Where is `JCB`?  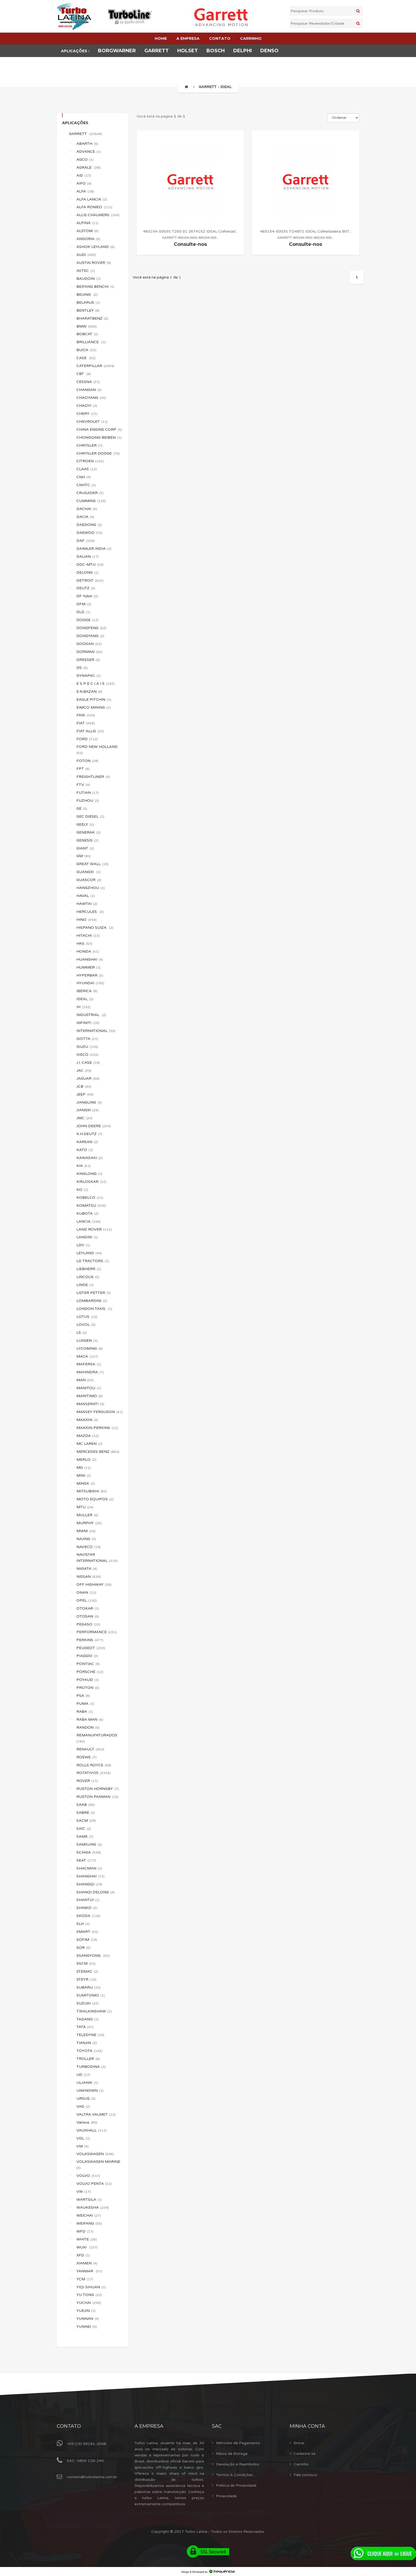 JCB is located at coordinates (83, 1086).